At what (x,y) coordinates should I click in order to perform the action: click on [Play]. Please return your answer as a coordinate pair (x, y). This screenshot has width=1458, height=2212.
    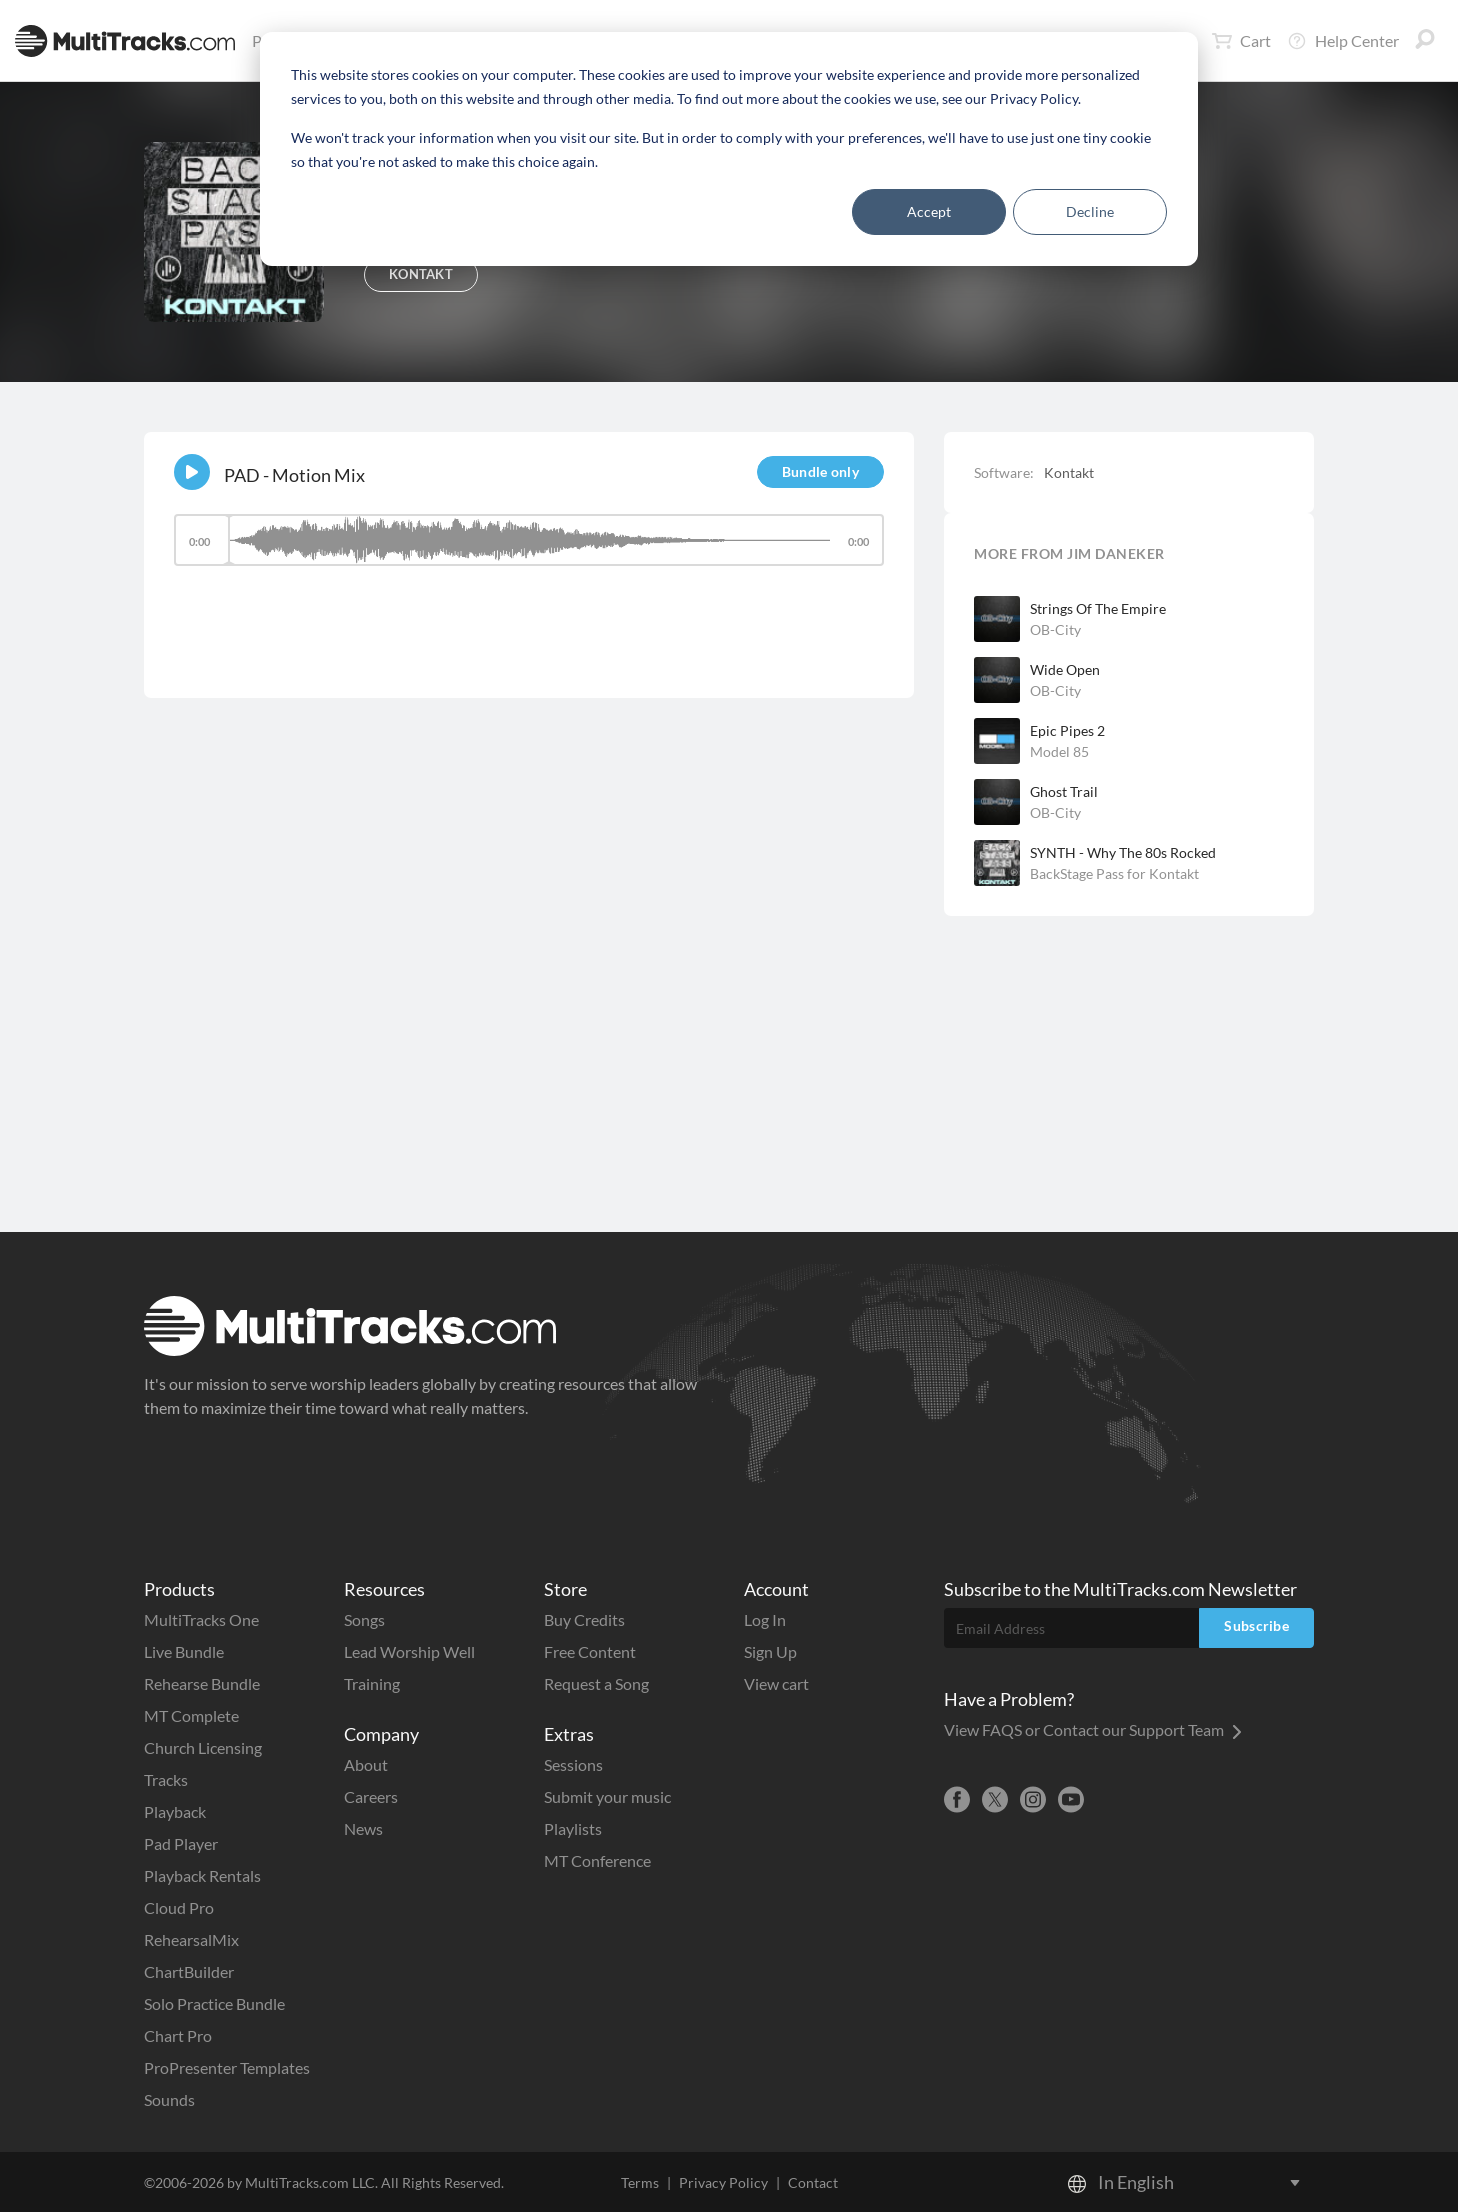
    Looking at the image, I should click on (192, 472).